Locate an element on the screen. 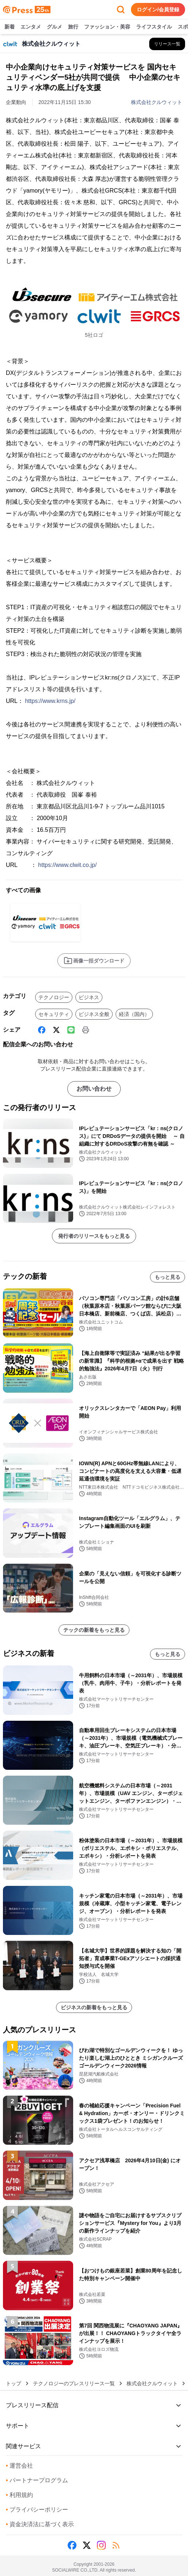  運営会社 is located at coordinates (19, 2466).